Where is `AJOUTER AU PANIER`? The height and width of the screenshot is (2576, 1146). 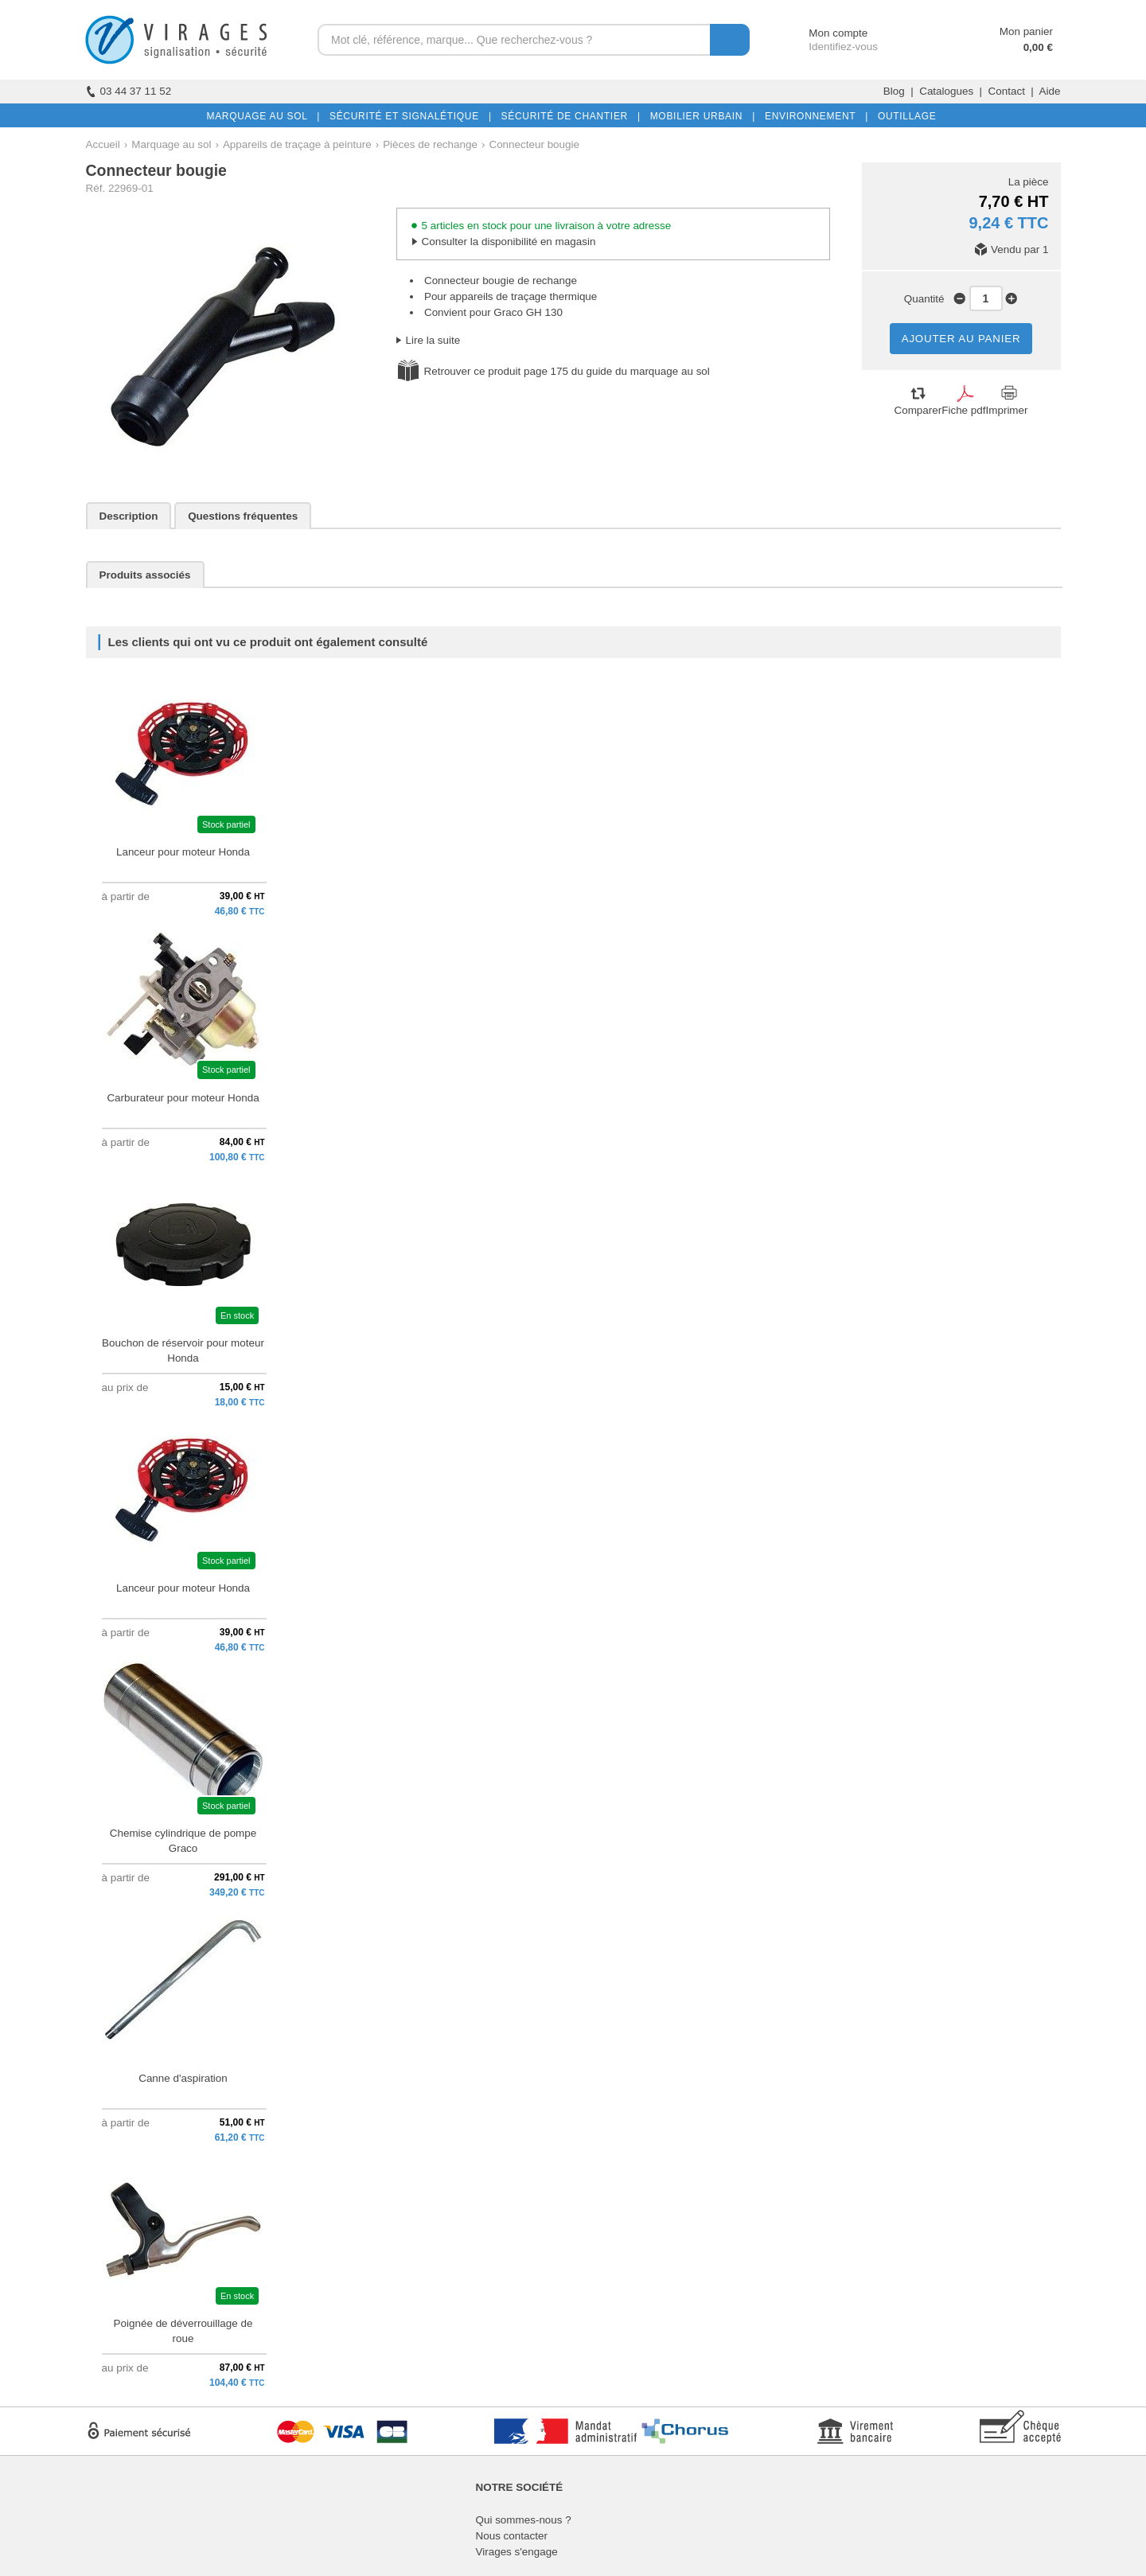 AJOUTER AU PANIER is located at coordinates (961, 339).